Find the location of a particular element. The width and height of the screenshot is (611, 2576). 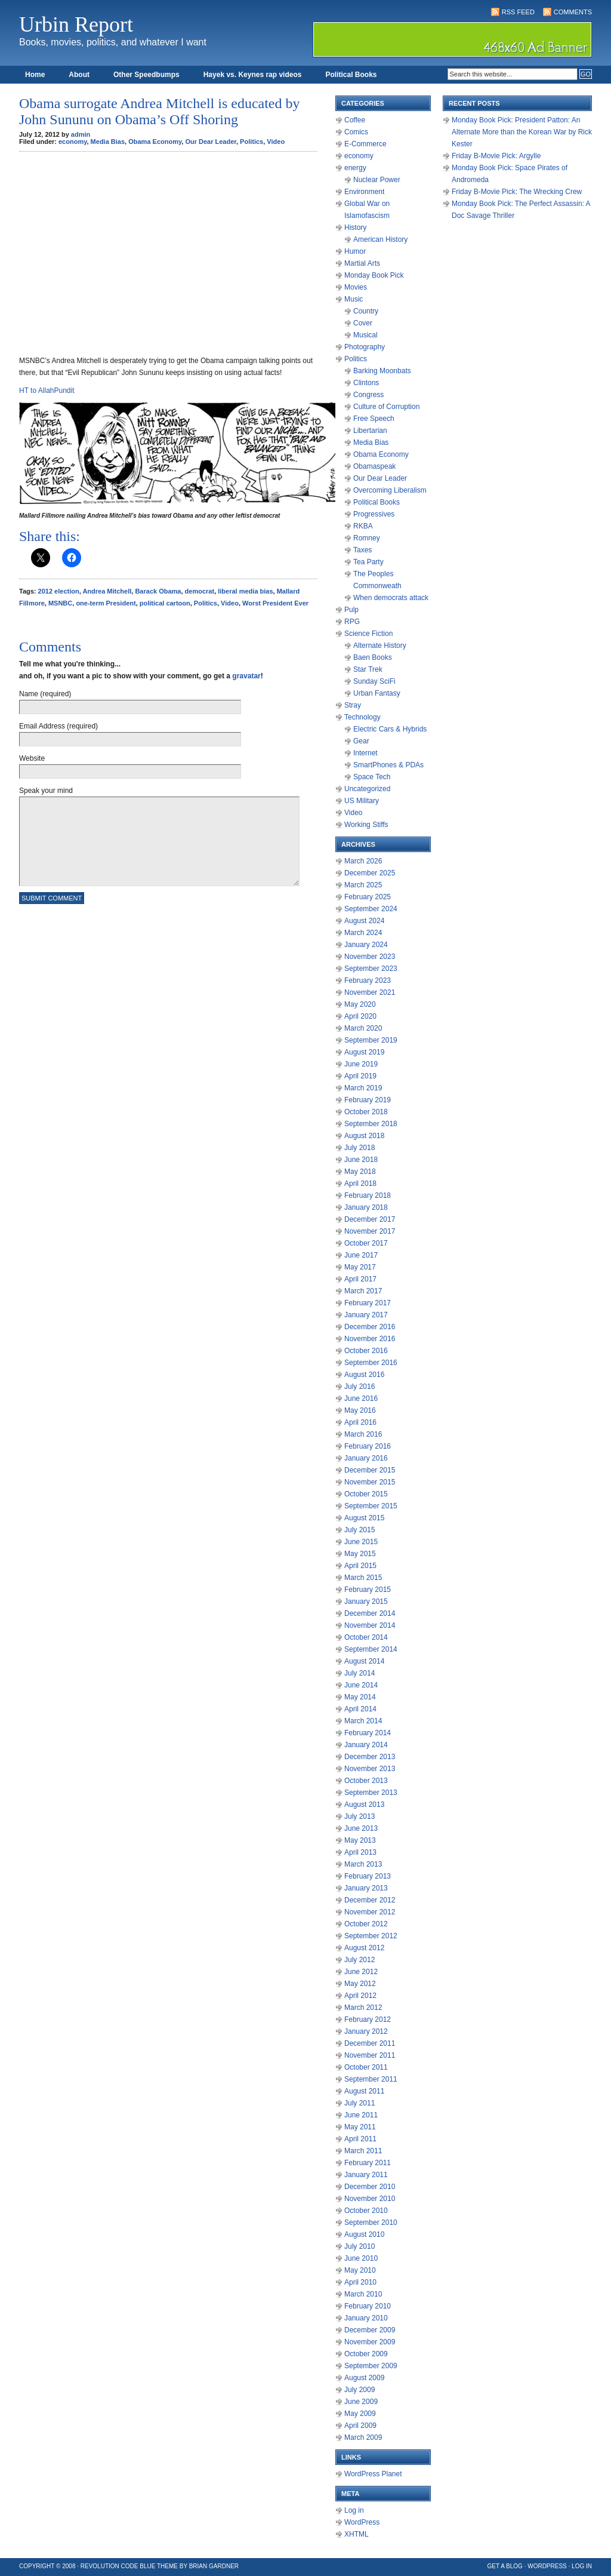

MSNBC is located at coordinates (60, 603).